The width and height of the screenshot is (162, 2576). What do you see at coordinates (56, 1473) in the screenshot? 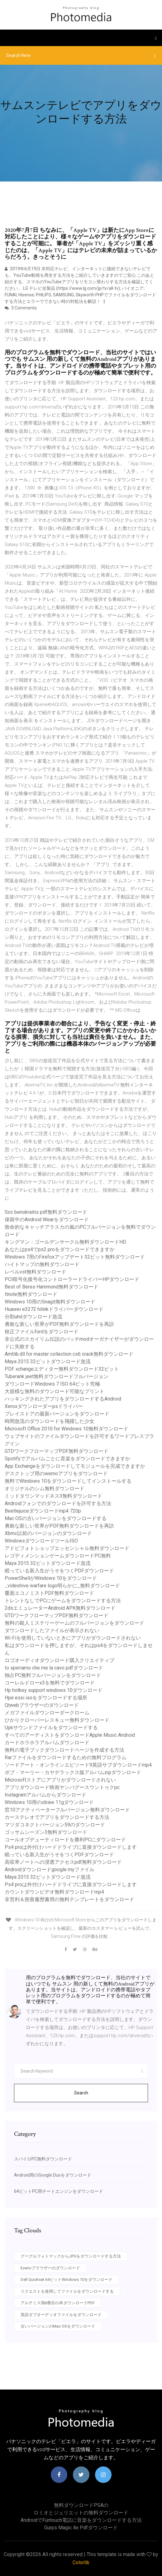
I see `デスクトップ用のwemoアプリをダウンロード` at bounding box center [56, 1473].